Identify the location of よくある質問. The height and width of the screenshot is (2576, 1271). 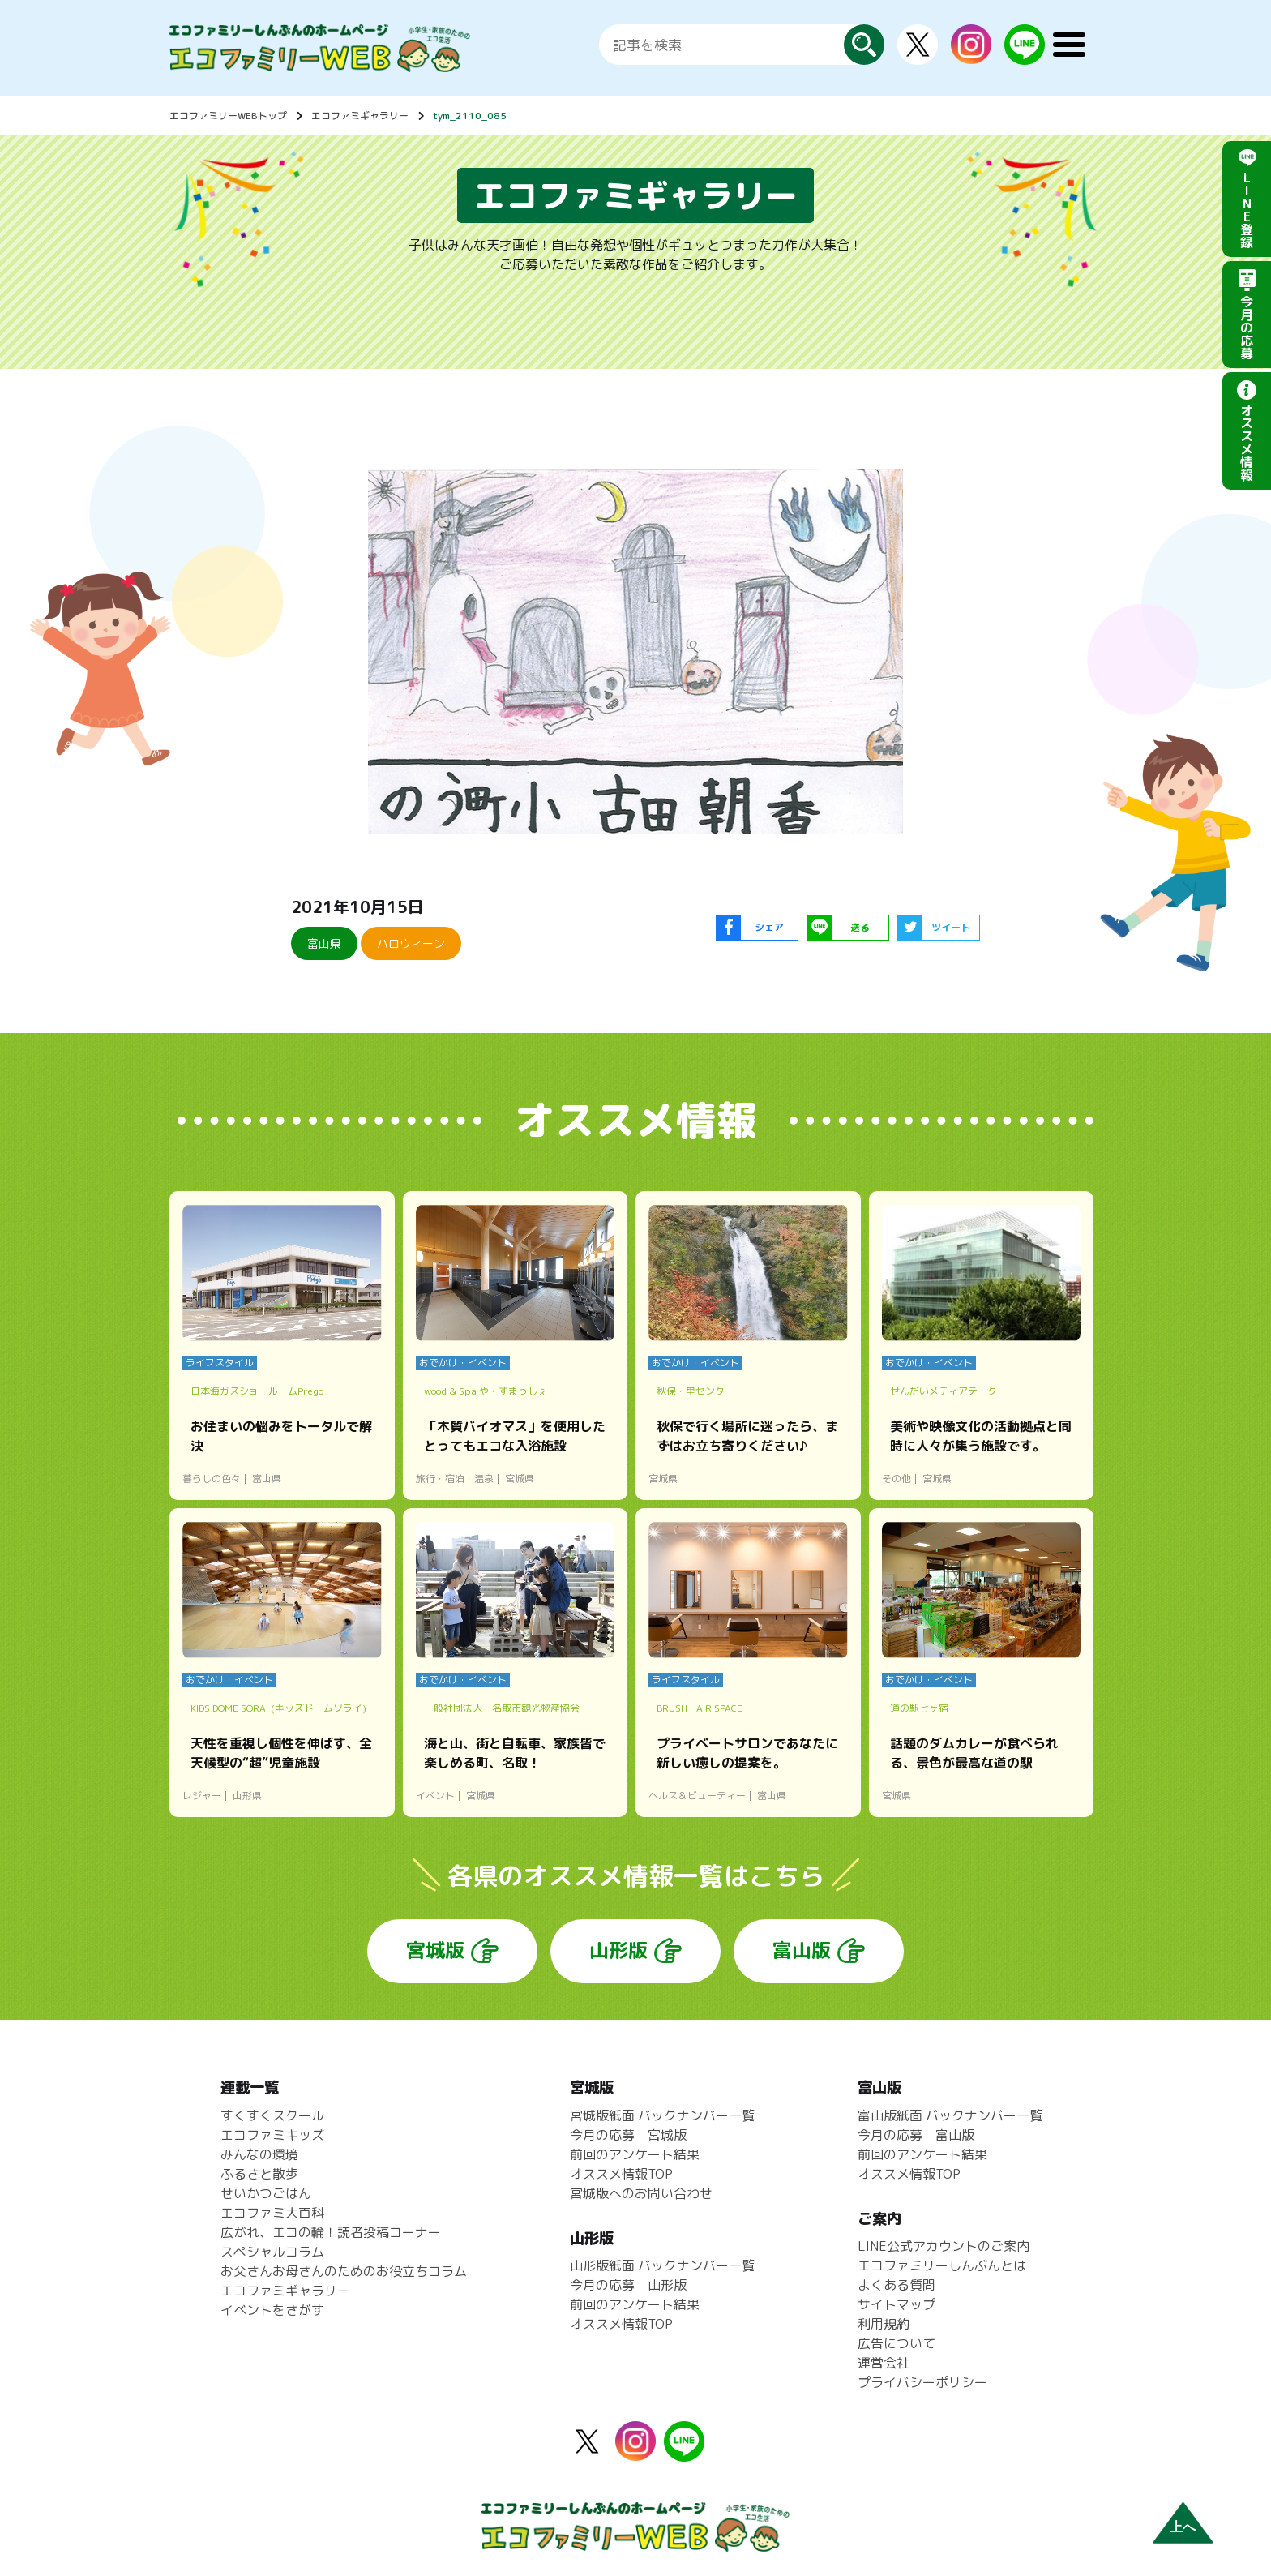
(896, 2285).